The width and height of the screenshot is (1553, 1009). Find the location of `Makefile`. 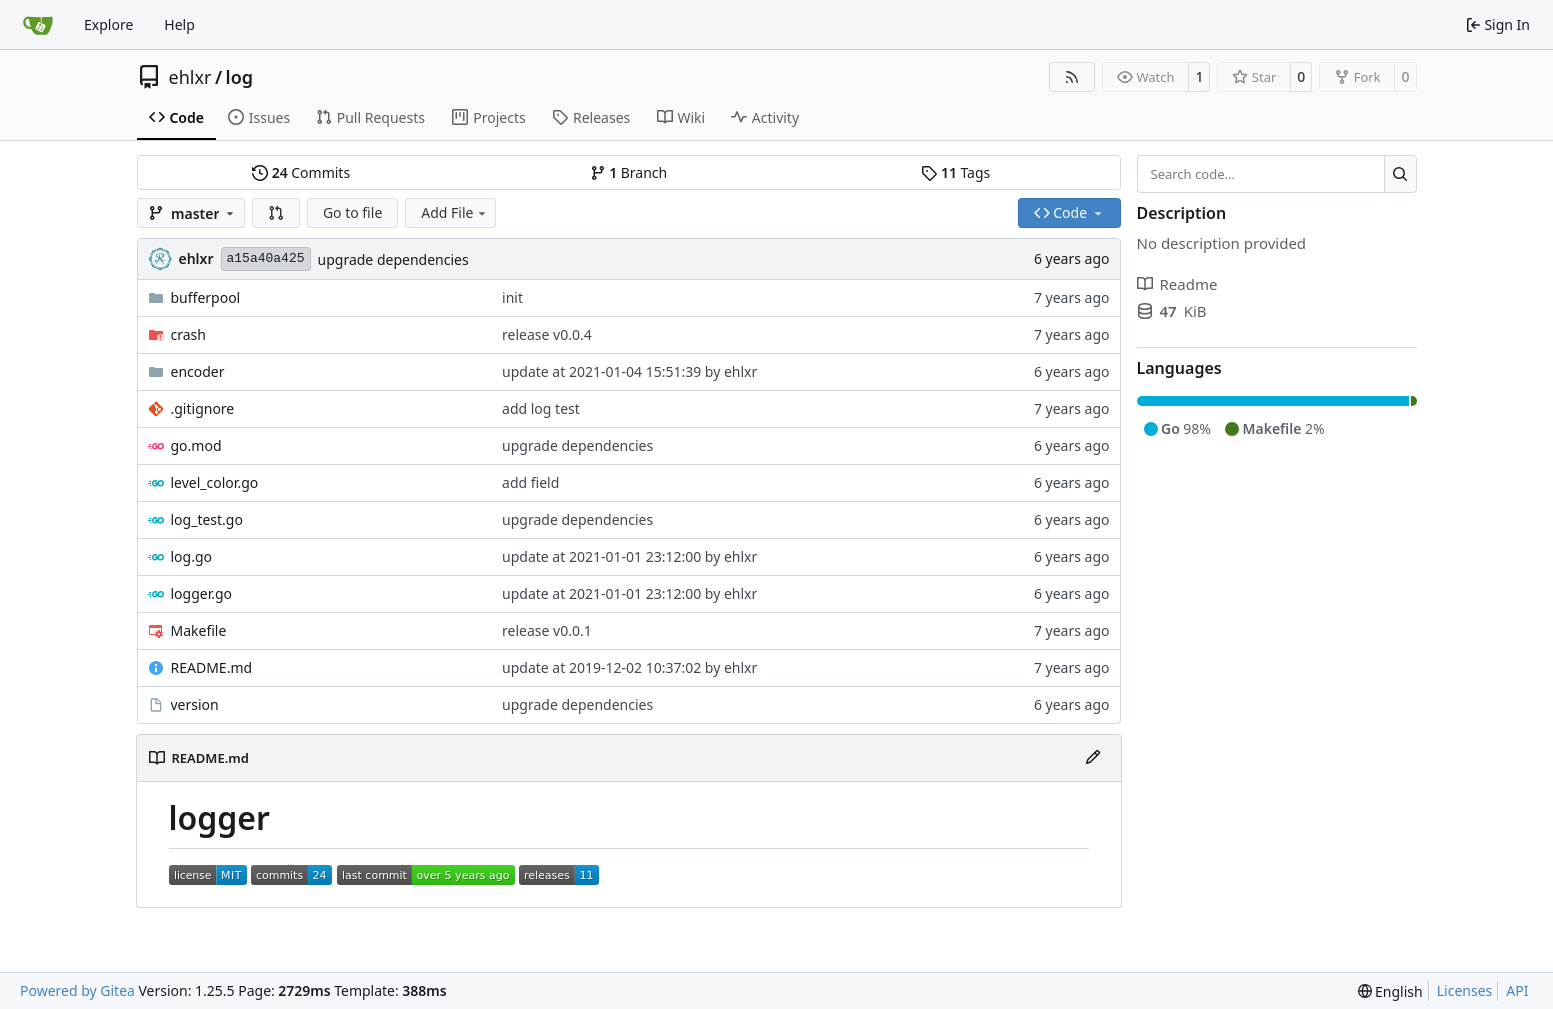

Makefile is located at coordinates (199, 630).